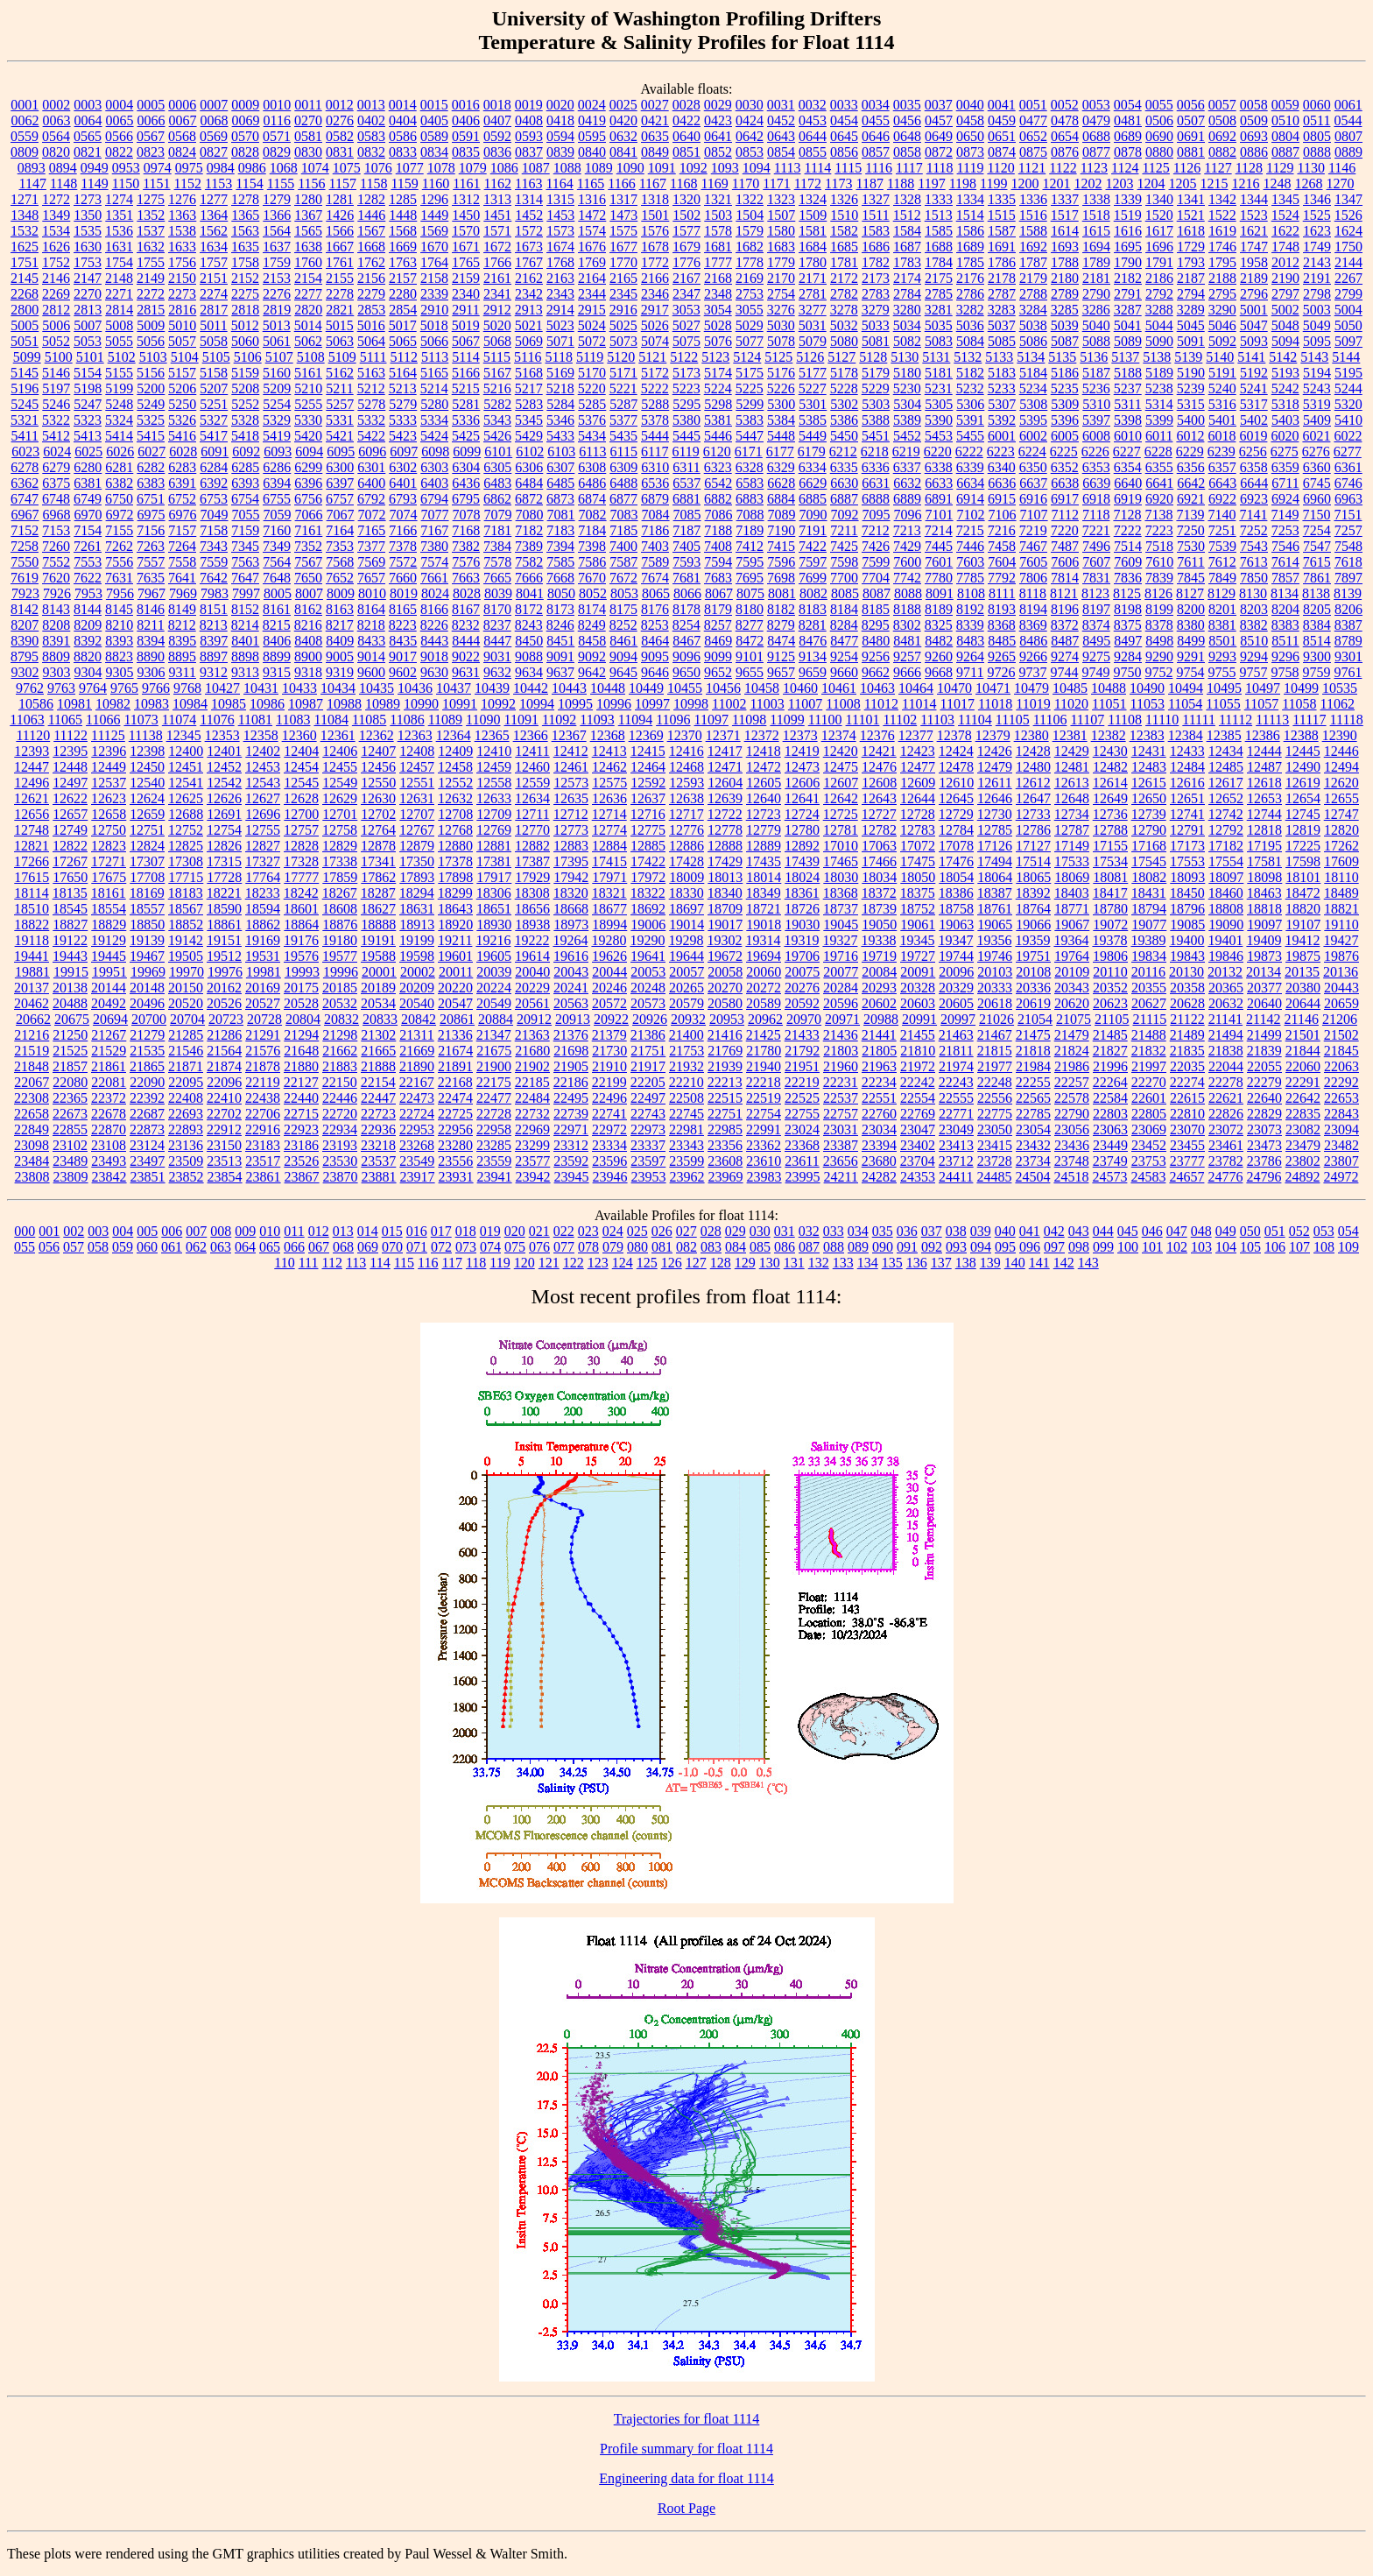 This screenshot has width=1373, height=2576. What do you see at coordinates (1065, 230) in the screenshot?
I see `1614` at bounding box center [1065, 230].